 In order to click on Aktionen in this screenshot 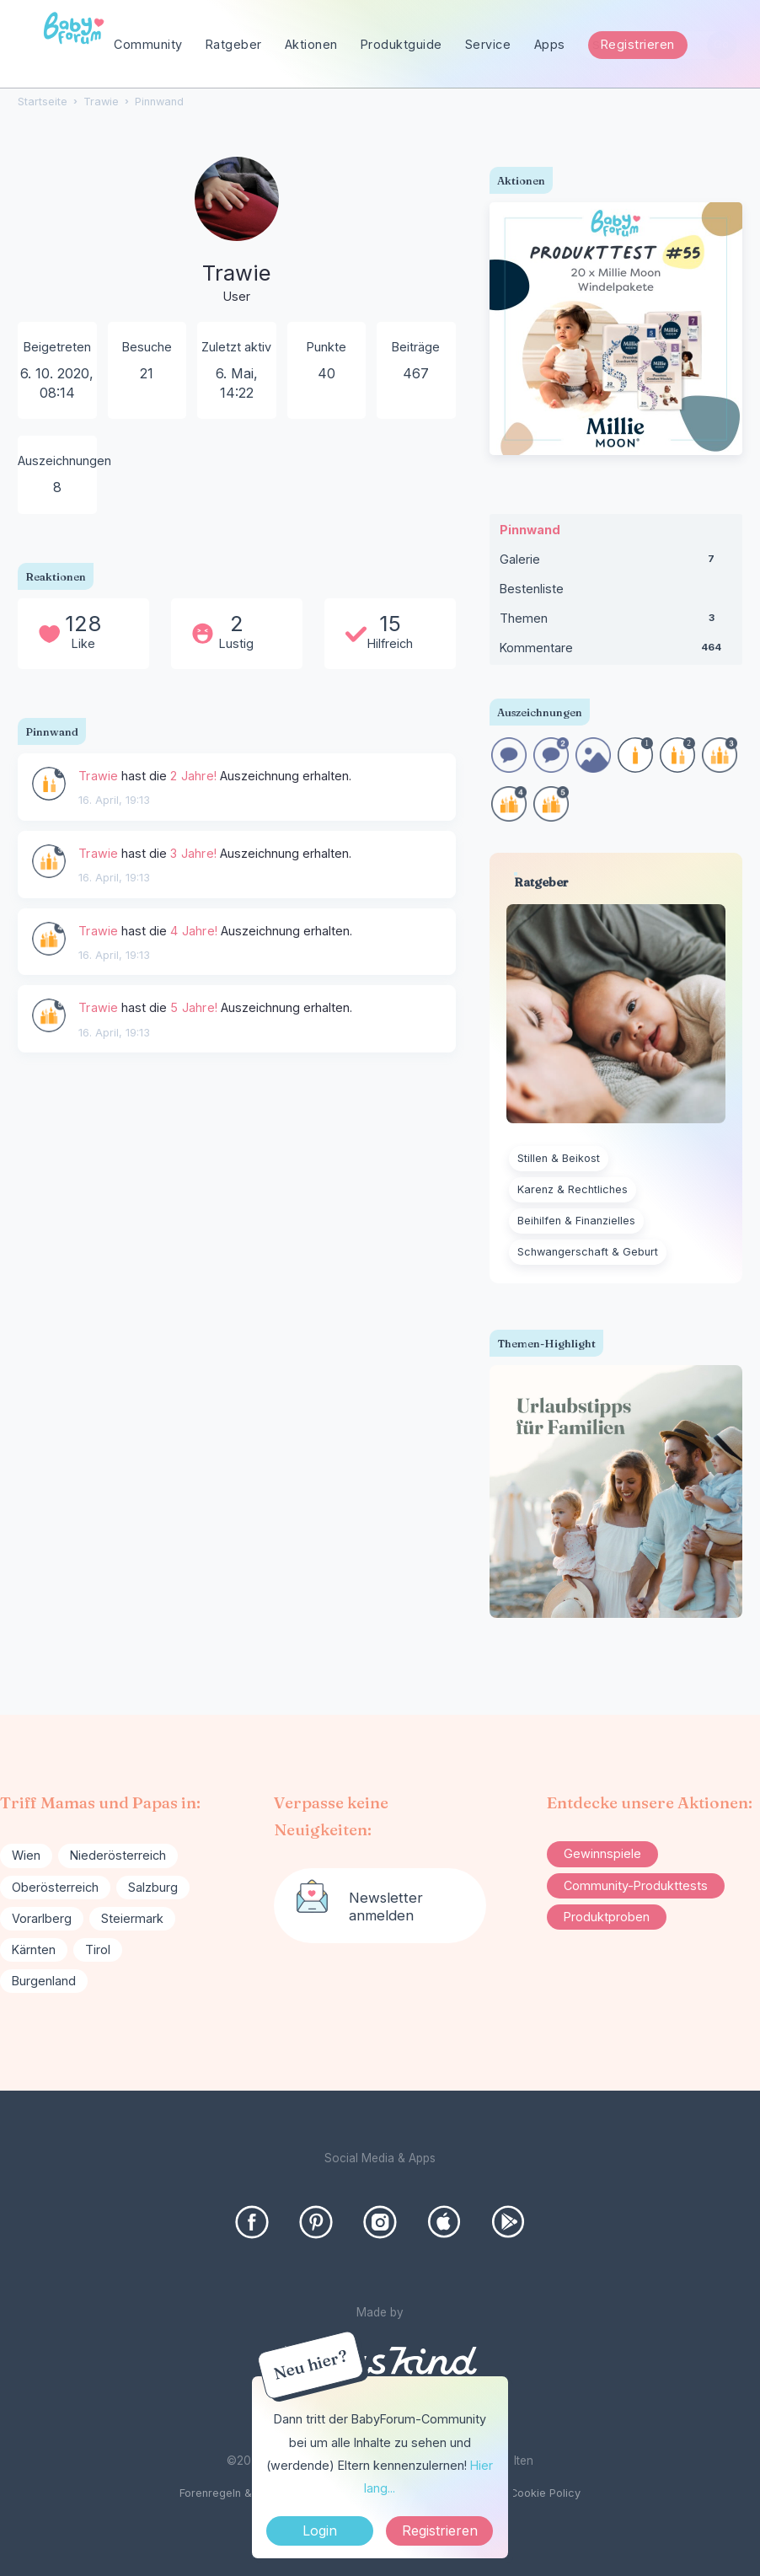, I will do `click(311, 44)`.